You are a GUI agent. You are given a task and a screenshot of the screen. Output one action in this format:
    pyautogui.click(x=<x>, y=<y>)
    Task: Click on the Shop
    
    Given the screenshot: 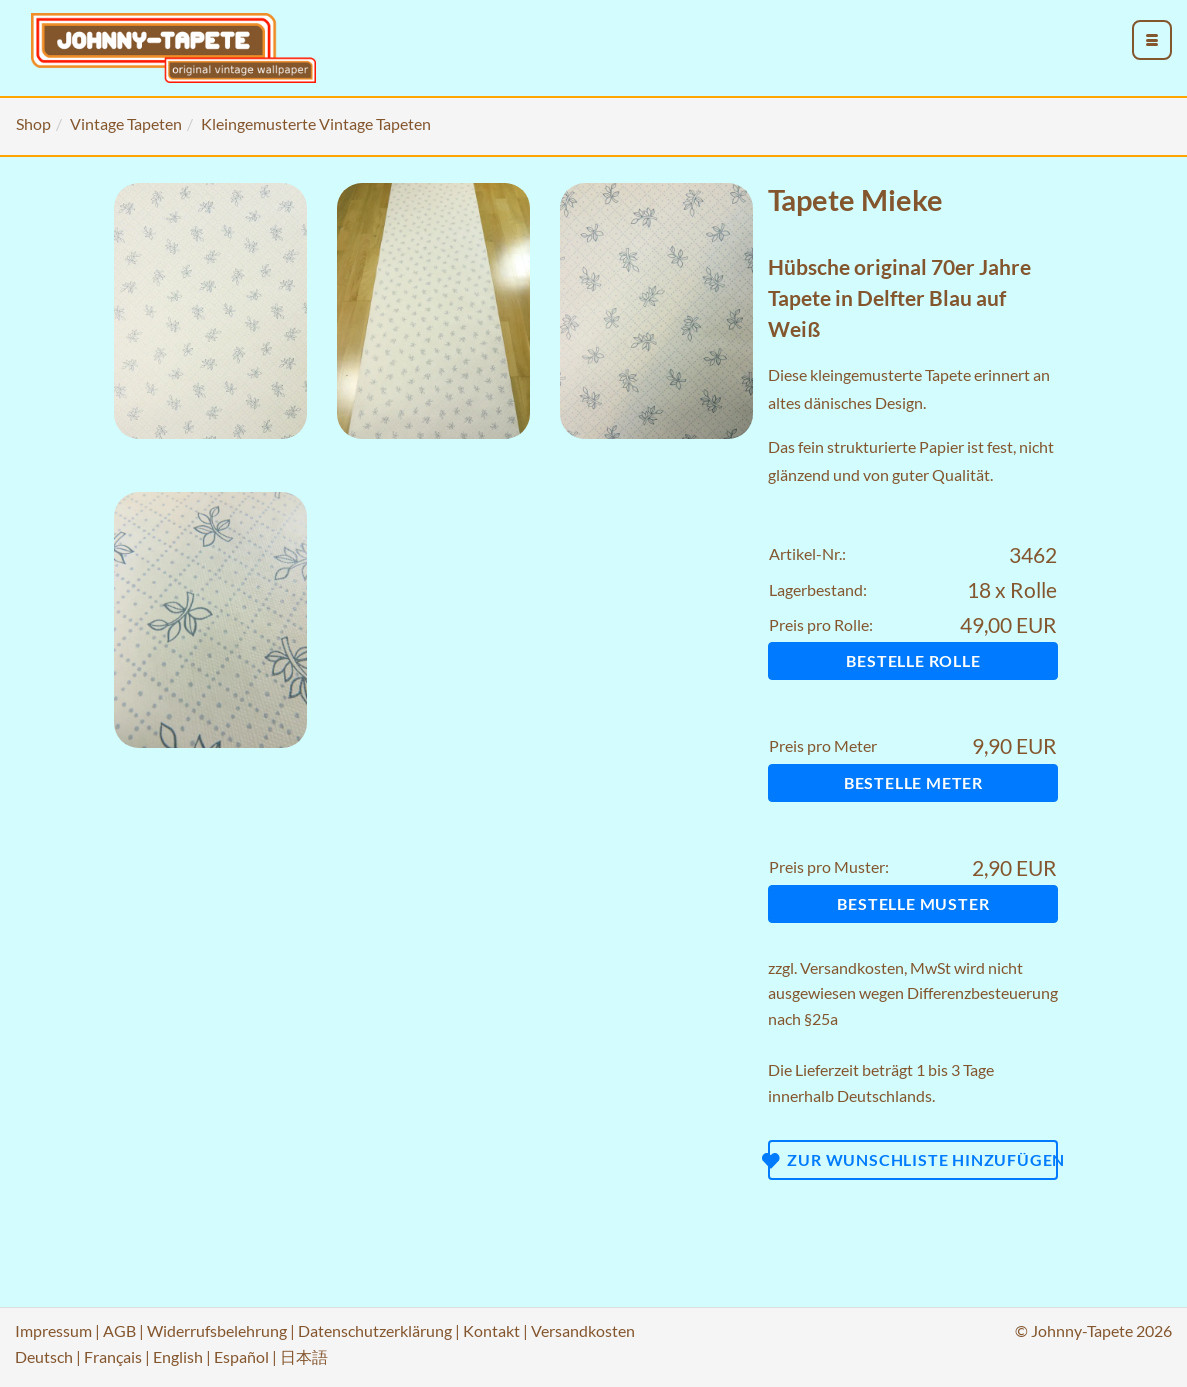 What is the action you would take?
    pyautogui.click(x=33, y=123)
    